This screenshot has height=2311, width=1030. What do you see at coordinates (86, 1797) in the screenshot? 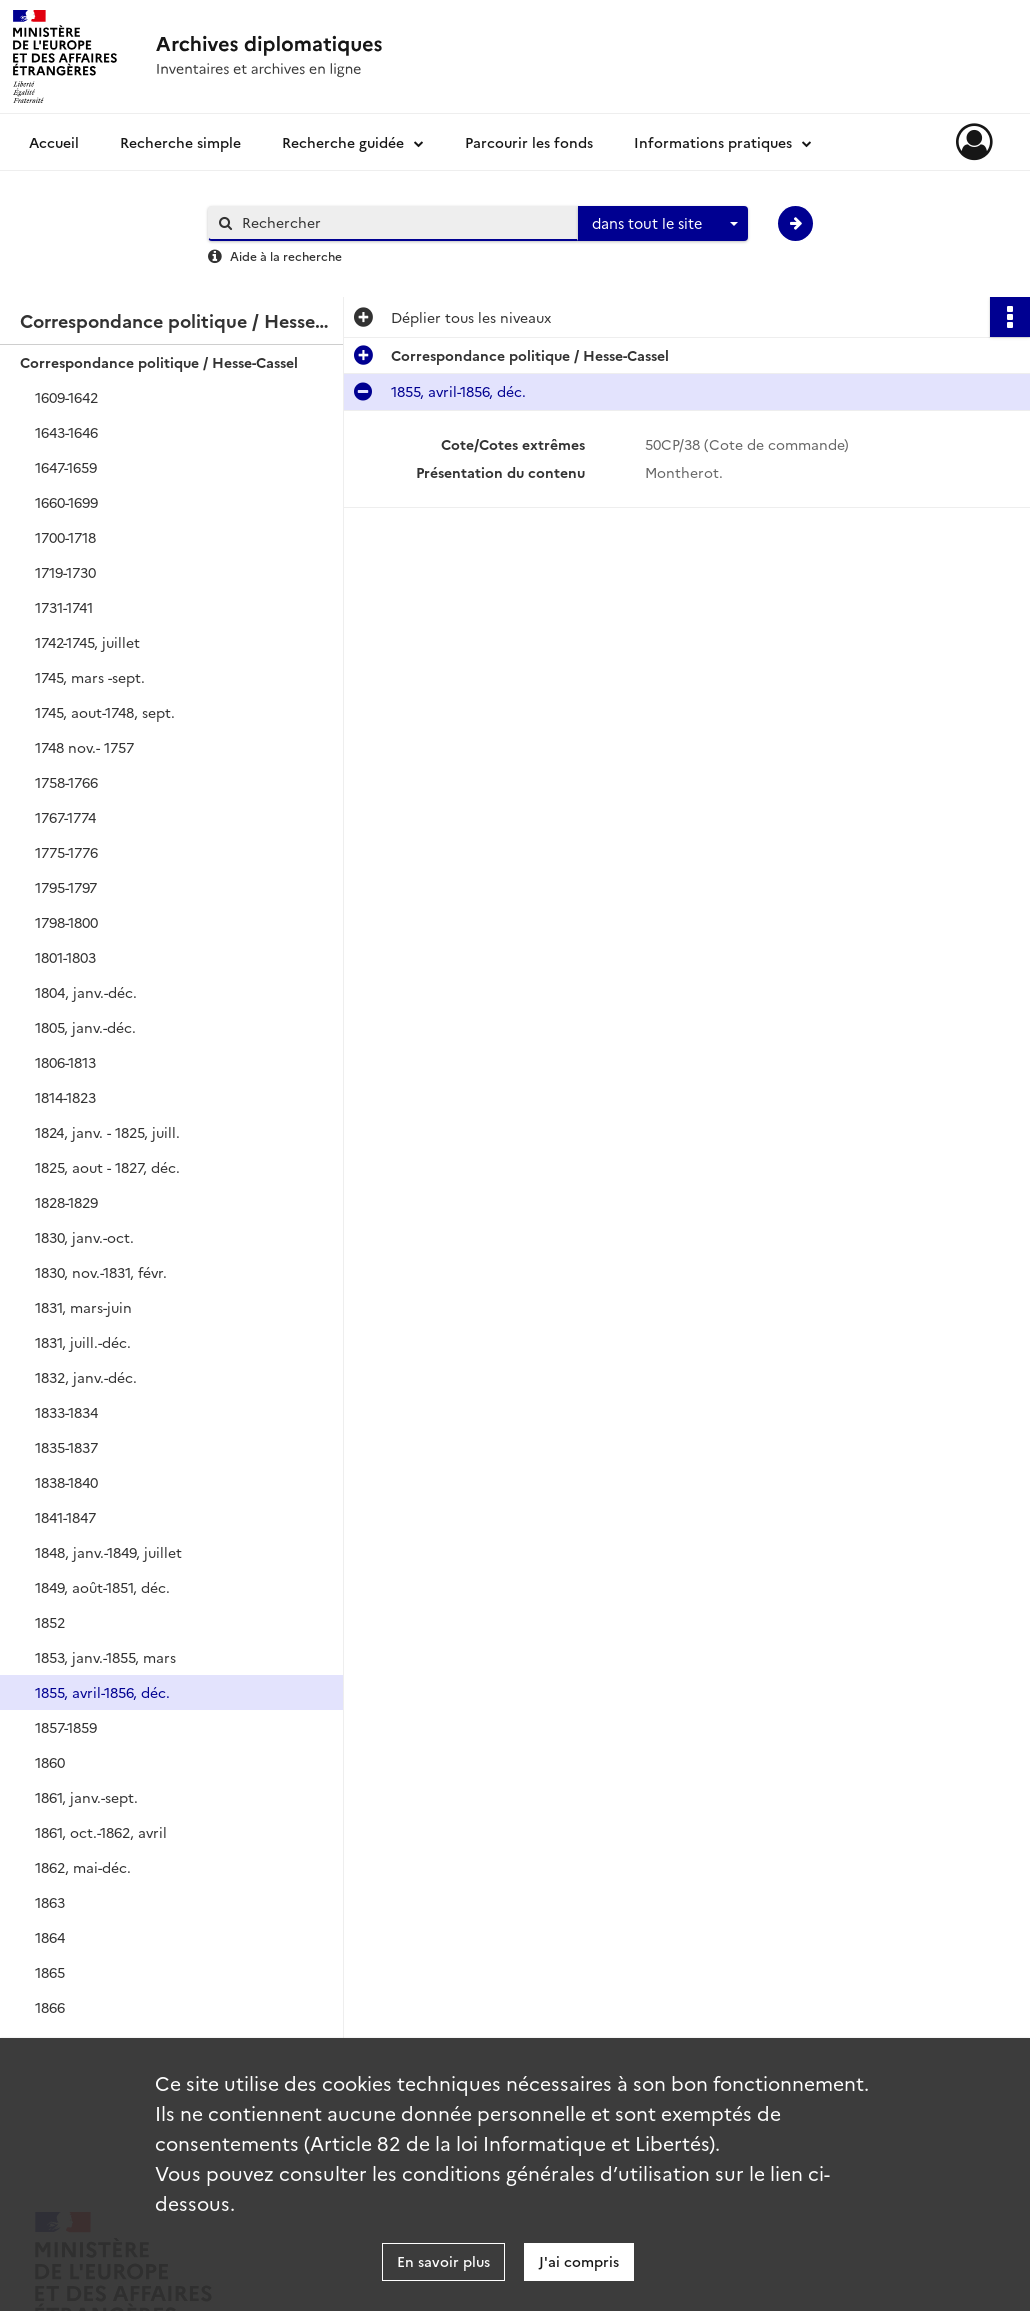
I see `1861, janv.-sept.` at bounding box center [86, 1797].